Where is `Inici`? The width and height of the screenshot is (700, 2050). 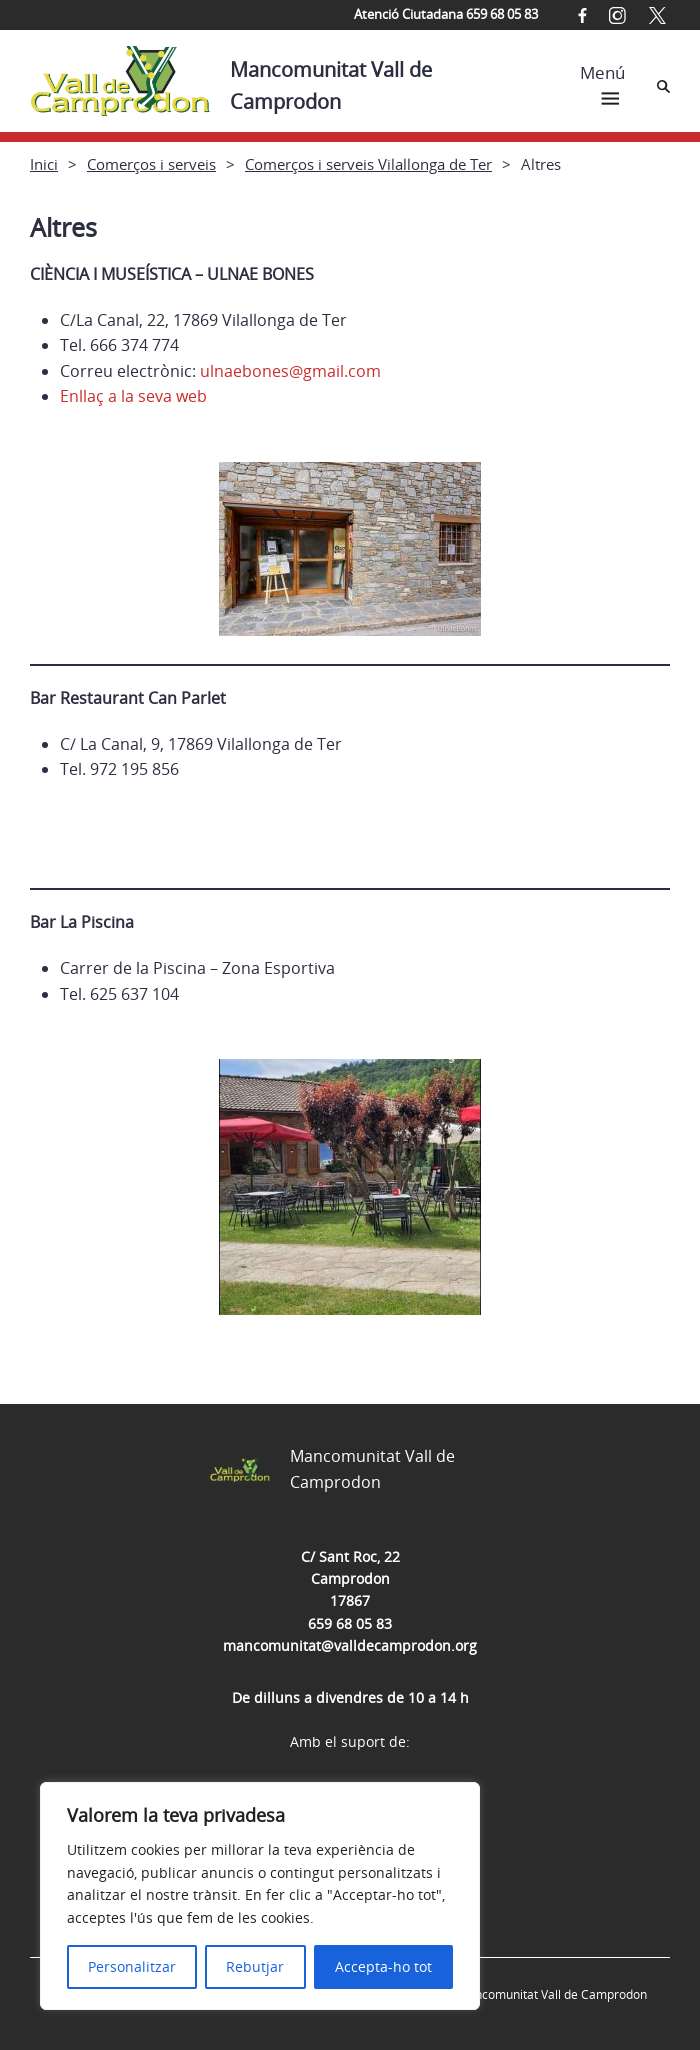
Inici is located at coordinates (44, 164).